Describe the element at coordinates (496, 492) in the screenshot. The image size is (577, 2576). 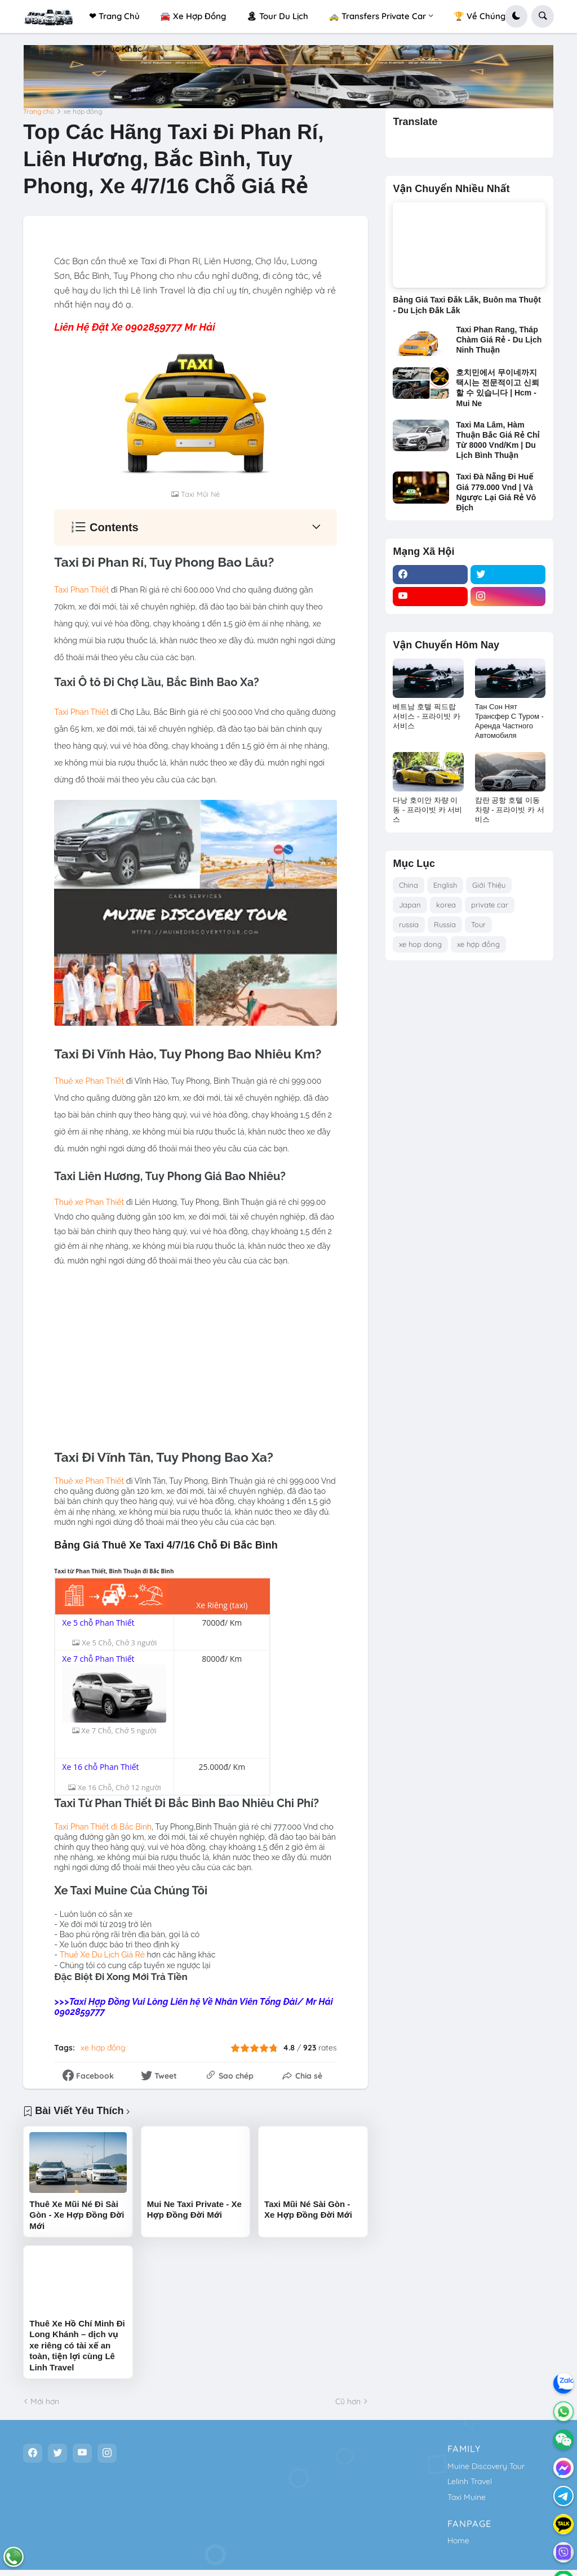
I see `Taxi Đà Nẵng Đi Huế Giá 779.000 Vnd | Và Ngược Lại Giá Rẻ Vô Địch` at that location.